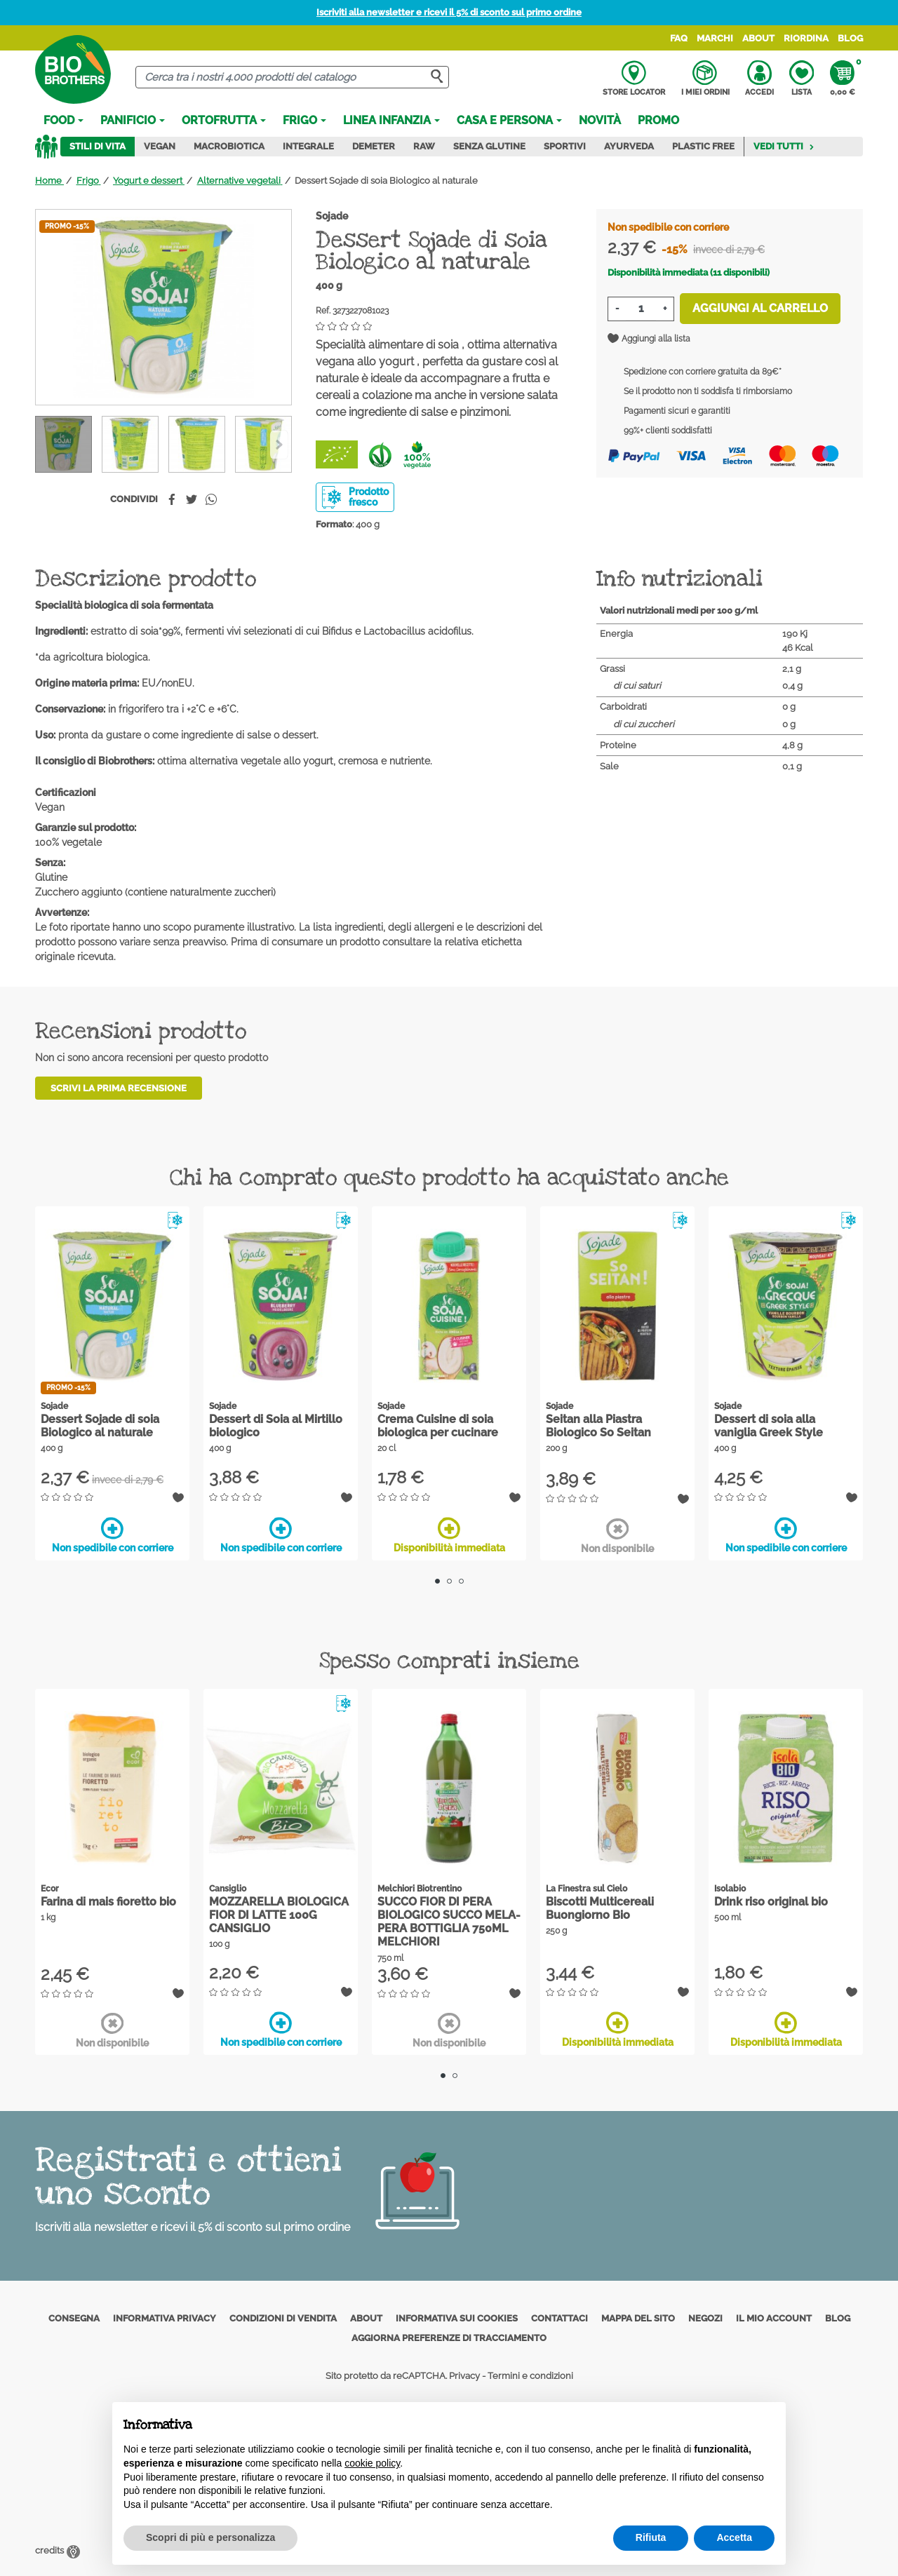  Describe the element at coordinates (565, 146) in the screenshot. I see `Sportivi` at that location.